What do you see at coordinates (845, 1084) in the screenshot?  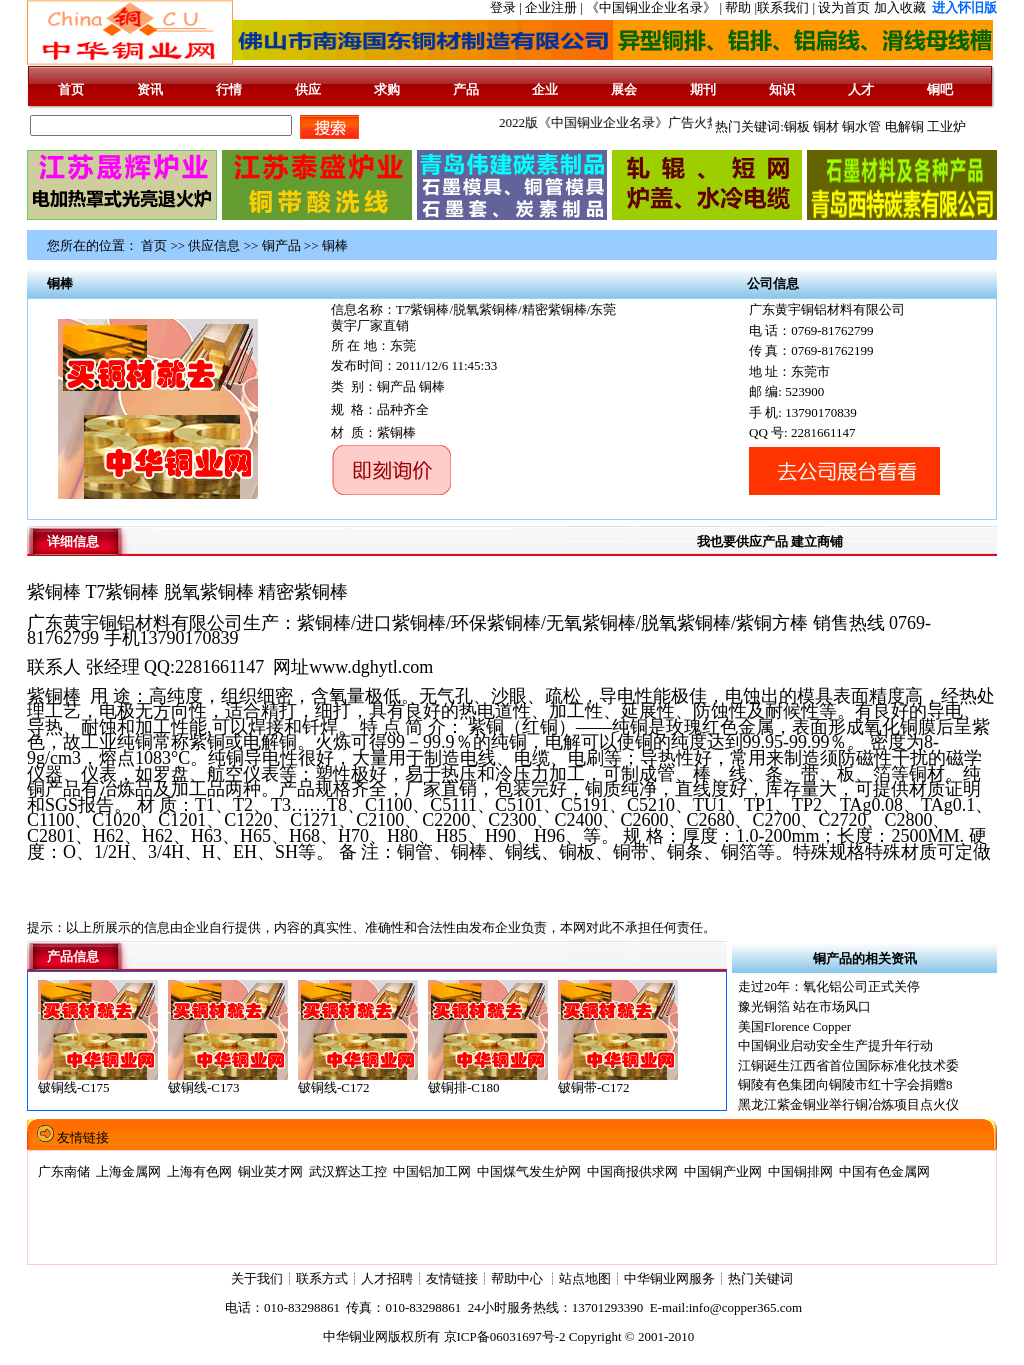 I see `铜陵有色集团向铜陵市红十字会捐赠8` at bounding box center [845, 1084].